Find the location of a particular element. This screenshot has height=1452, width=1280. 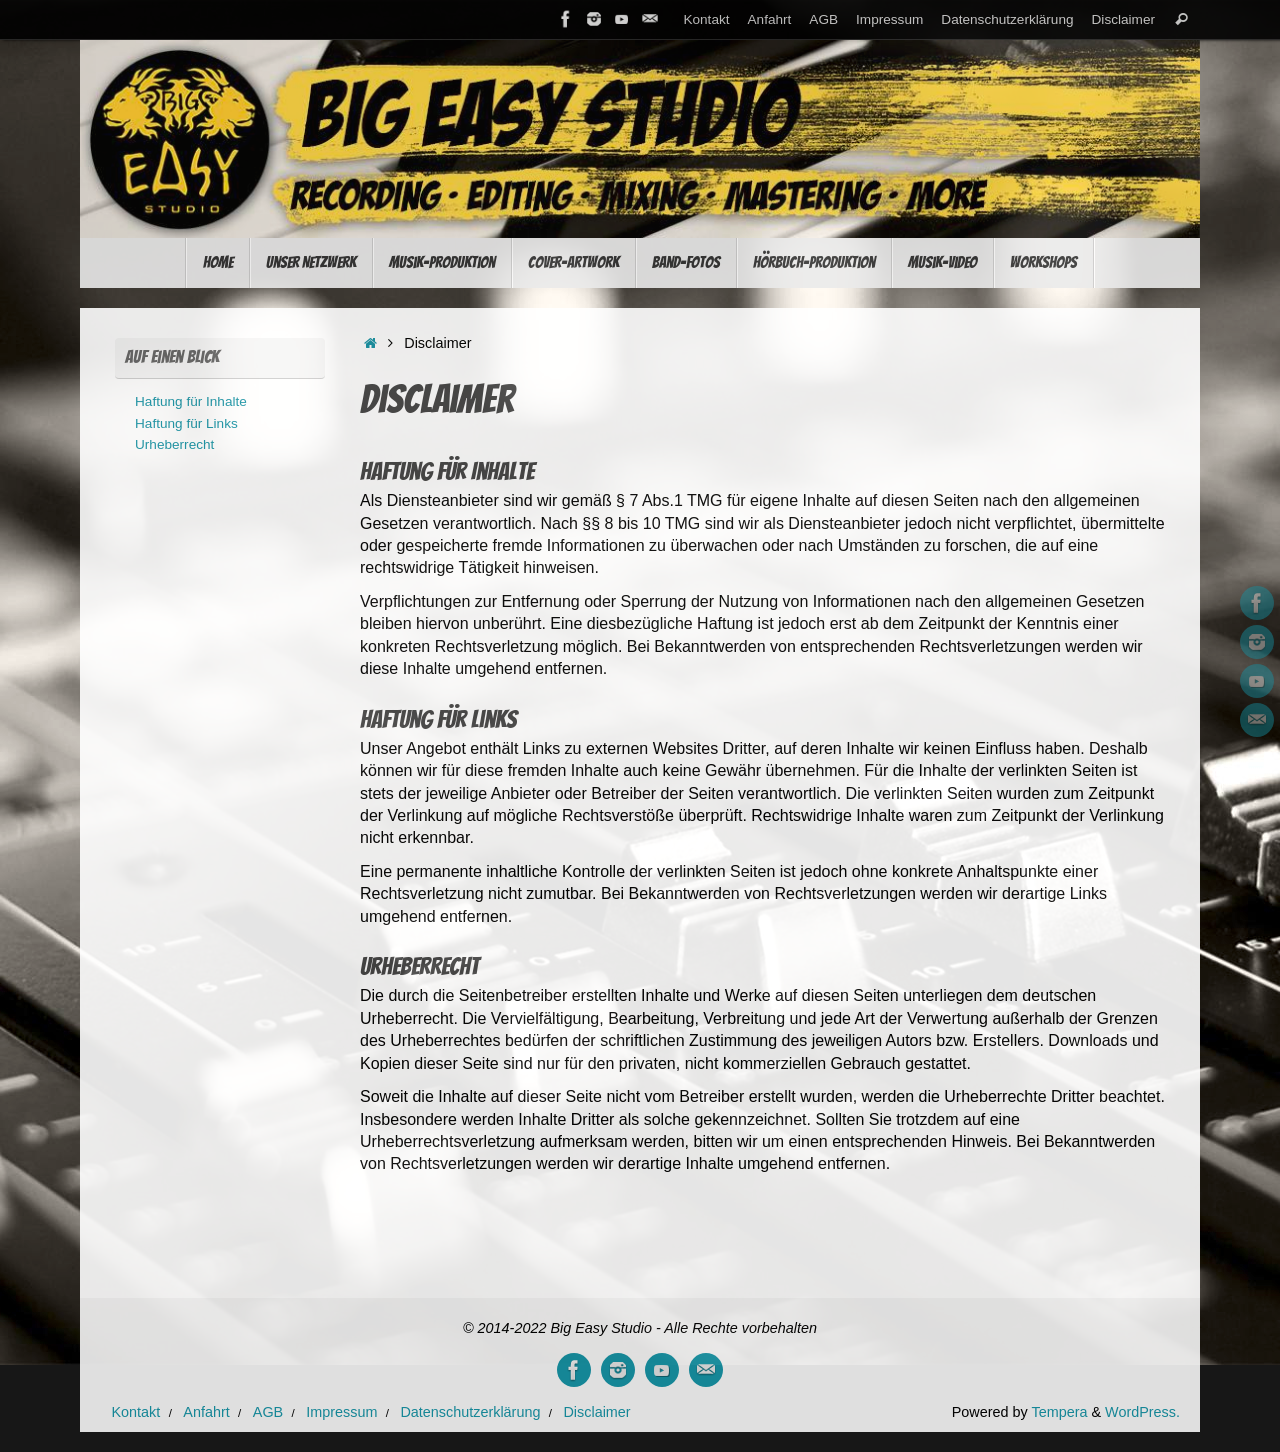

Tempera is located at coordinates (1059, 1412).